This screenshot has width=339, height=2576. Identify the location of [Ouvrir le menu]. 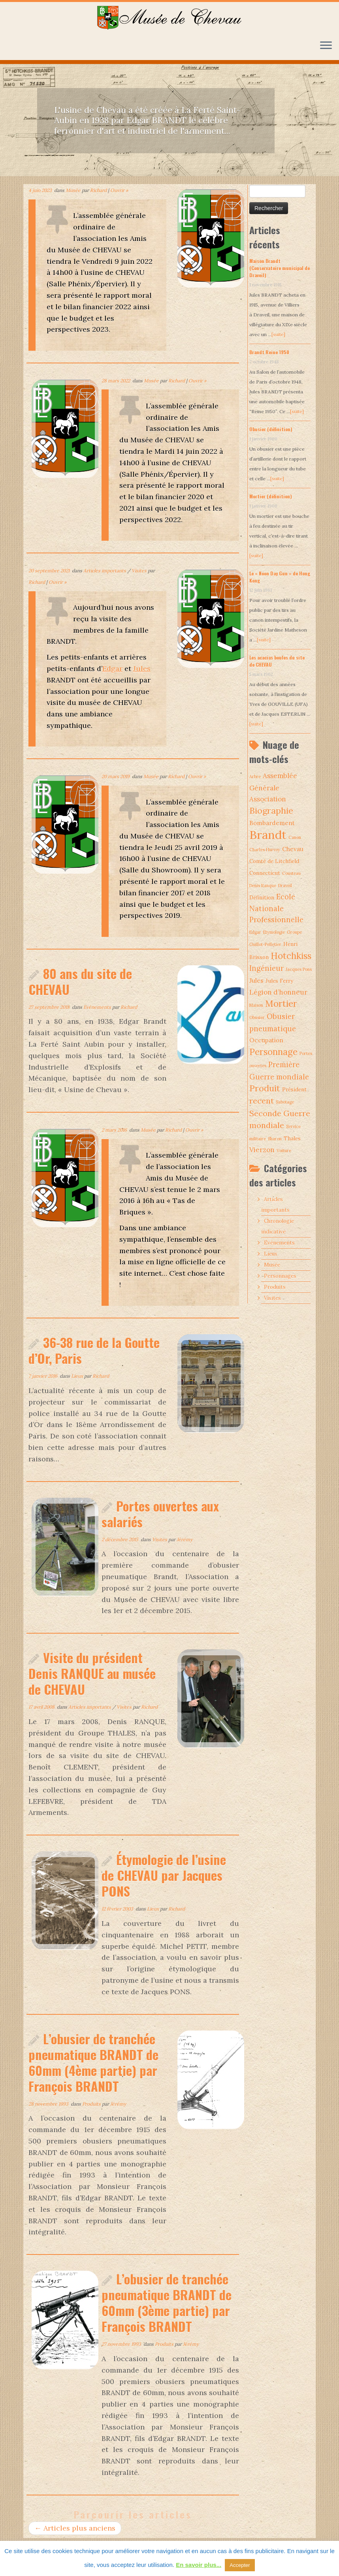
(326, 46).